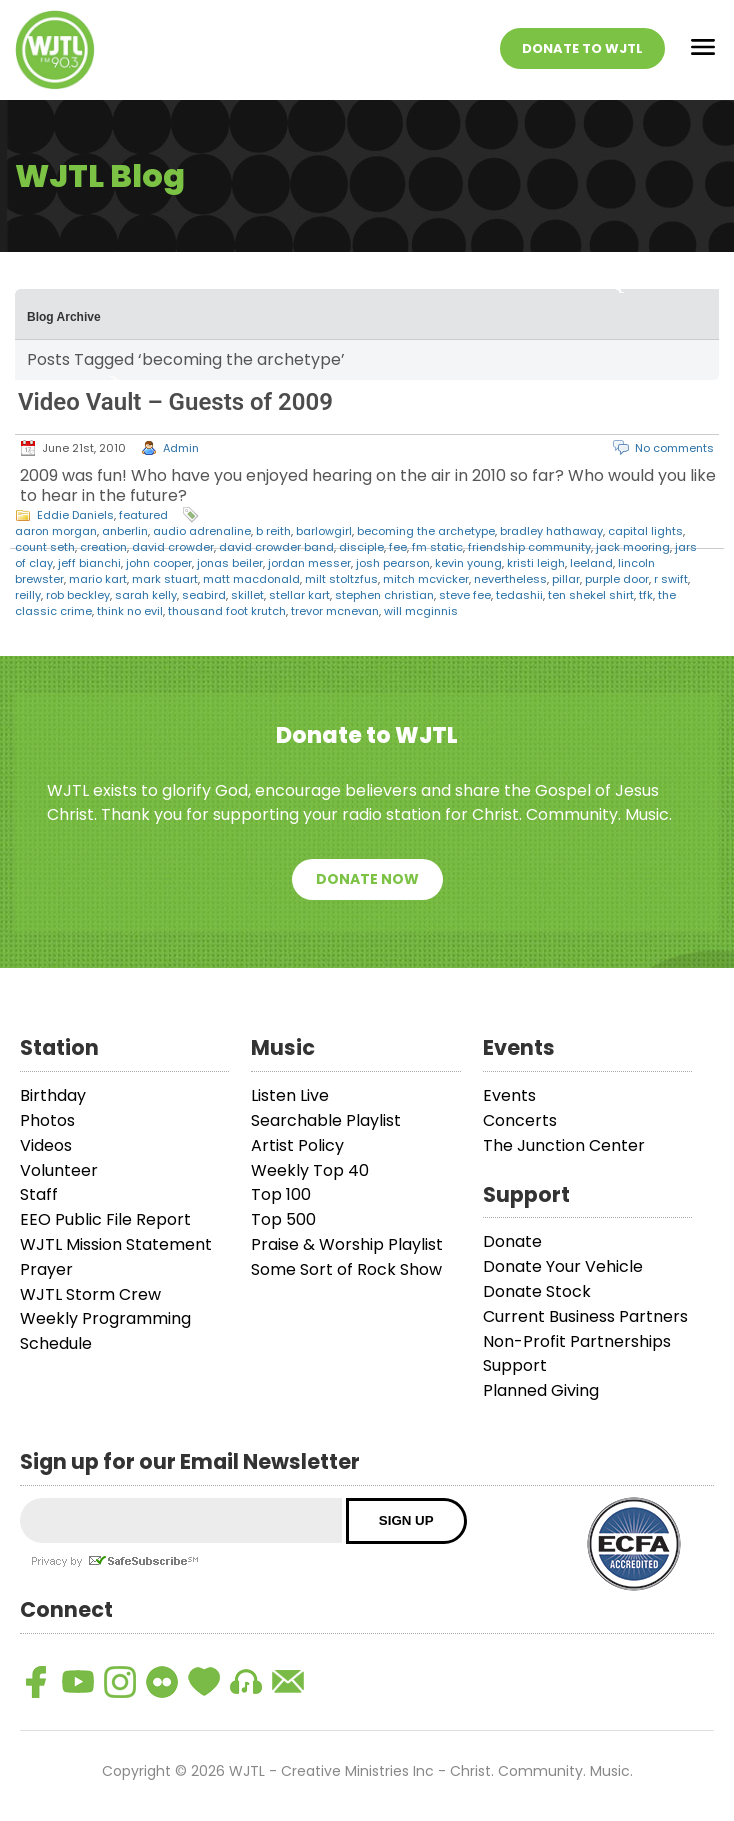 Image resolution: width=734 pixels, height=1821 pixels. What do you see at coordinates (674, 448) in the screenshot?
I see `No comments` at bounding box center [674, 448].